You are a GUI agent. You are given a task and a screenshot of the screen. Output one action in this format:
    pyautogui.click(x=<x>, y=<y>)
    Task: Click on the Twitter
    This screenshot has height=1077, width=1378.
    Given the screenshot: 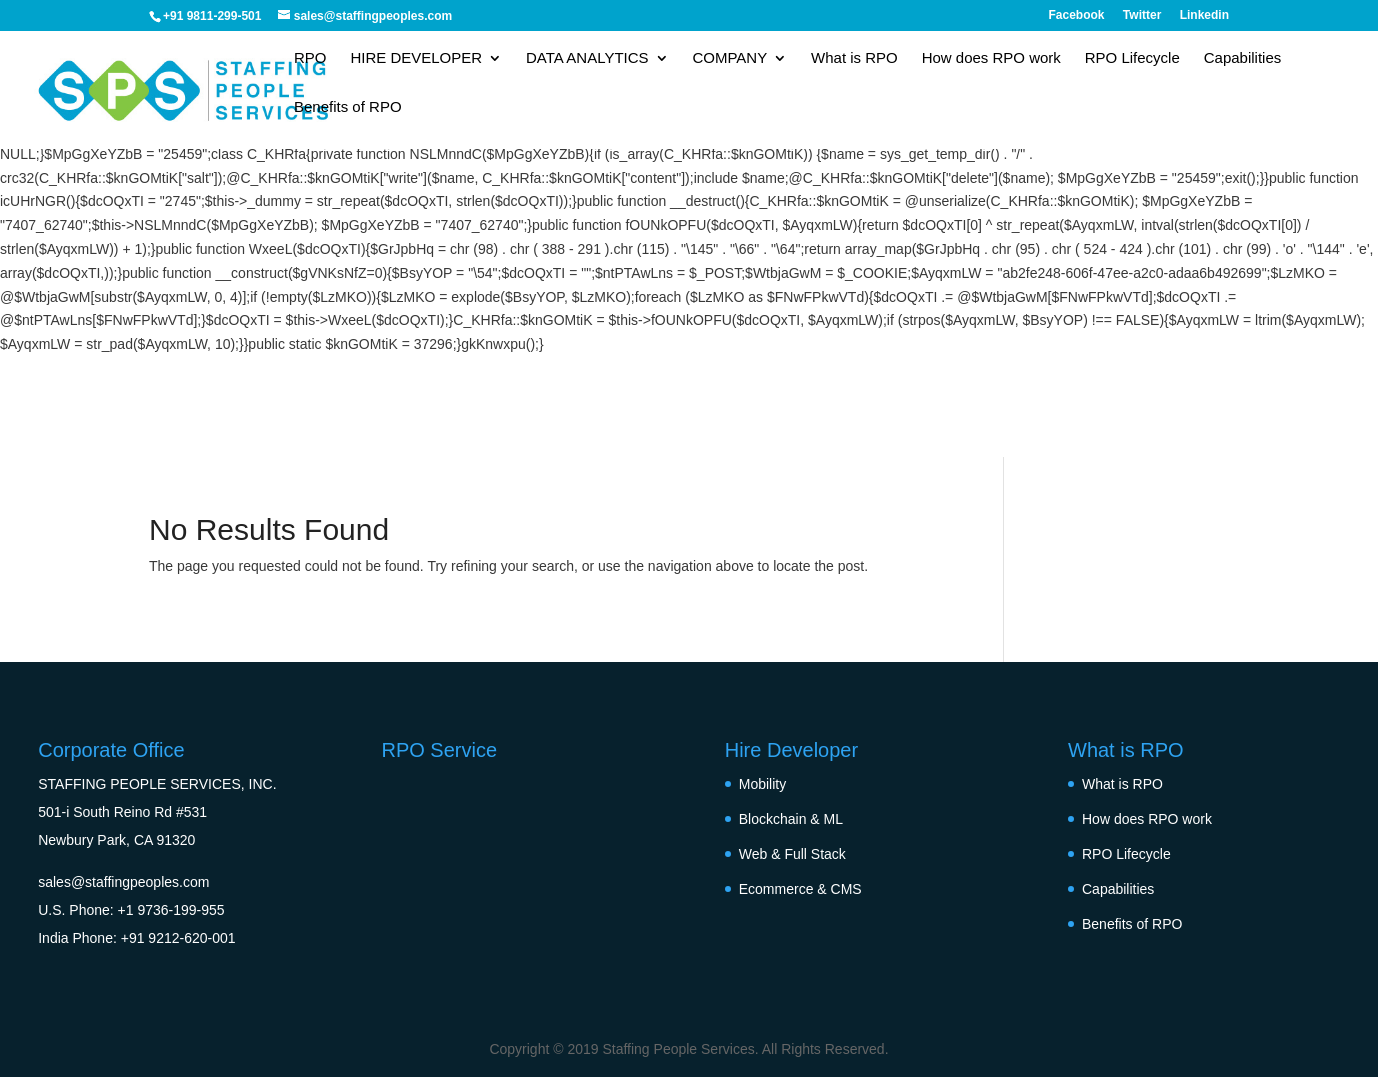 What is the action you would take?
    pyautogui.click(x=1142, y=15)
    